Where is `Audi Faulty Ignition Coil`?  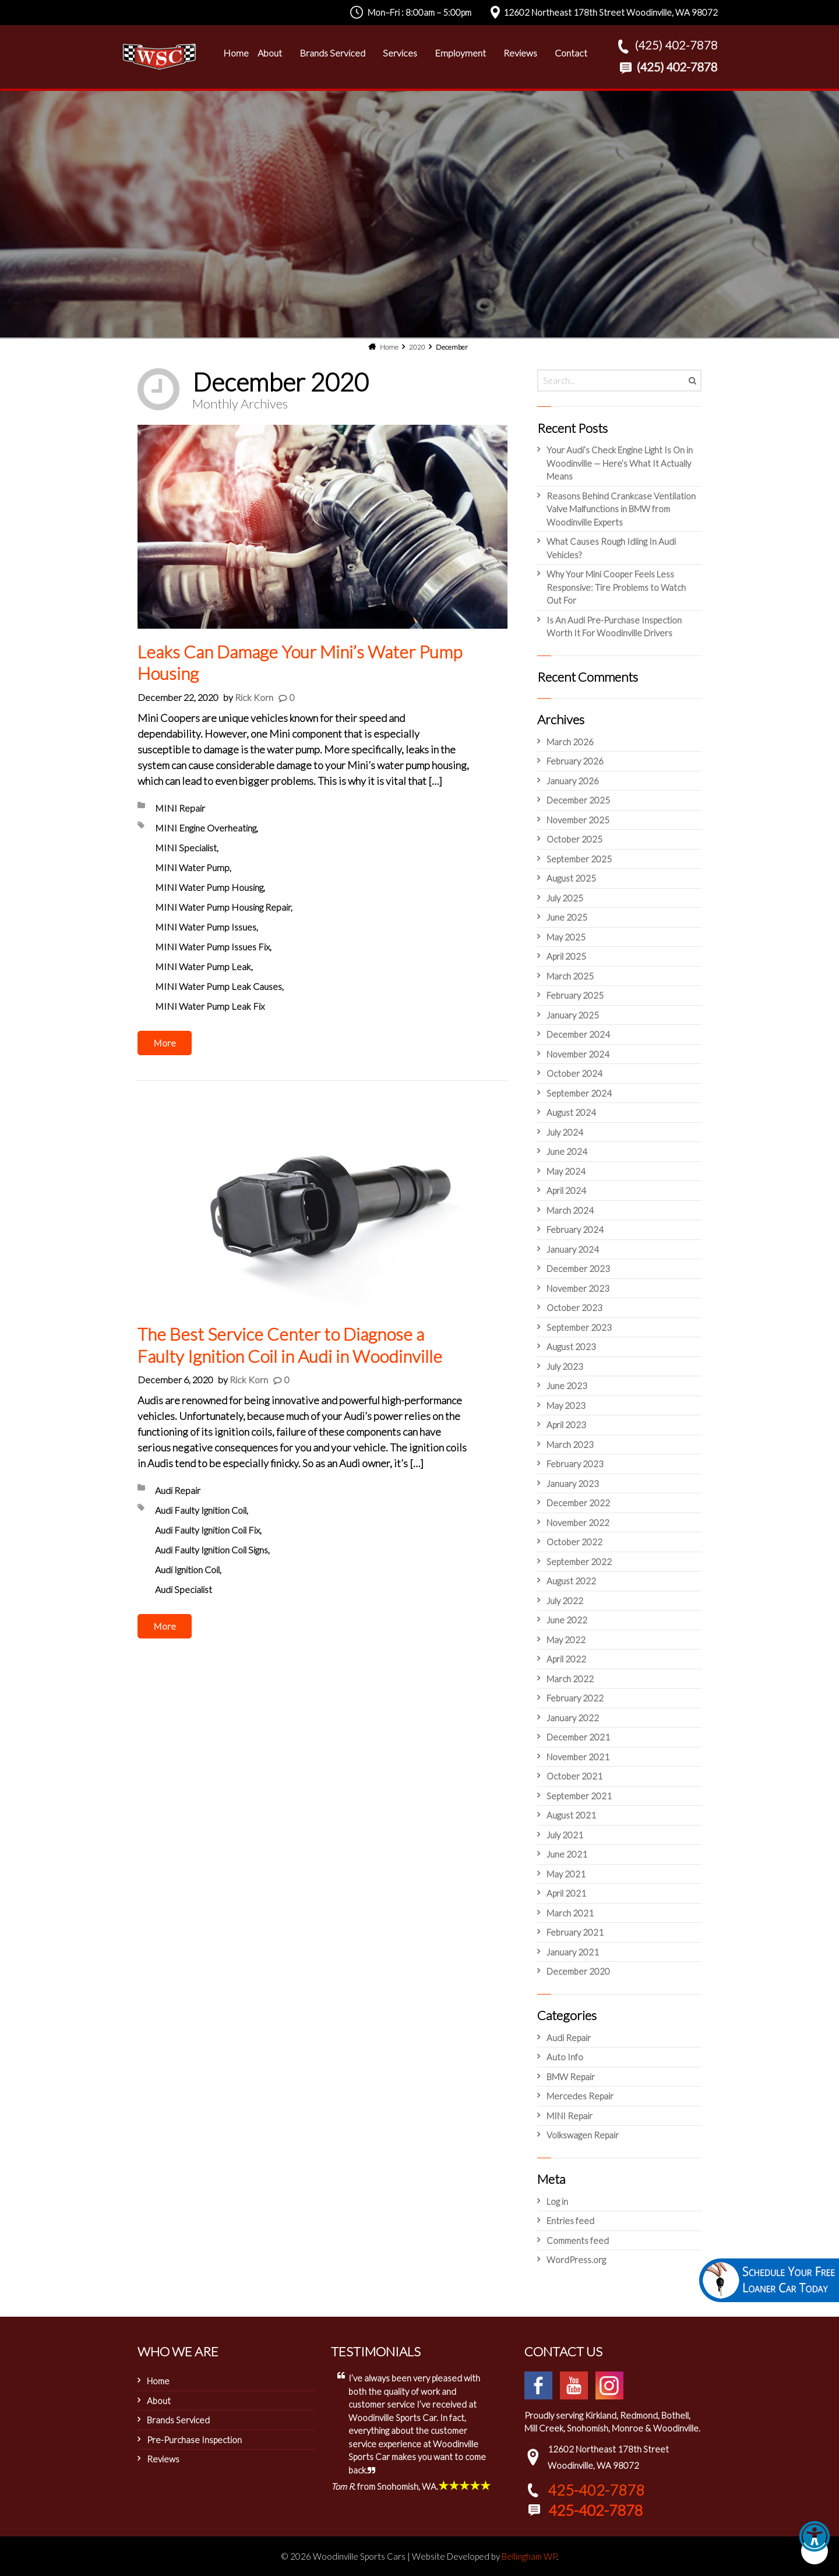 Audi Faulty Ignition Coil is located at coordinates (200, 1510).